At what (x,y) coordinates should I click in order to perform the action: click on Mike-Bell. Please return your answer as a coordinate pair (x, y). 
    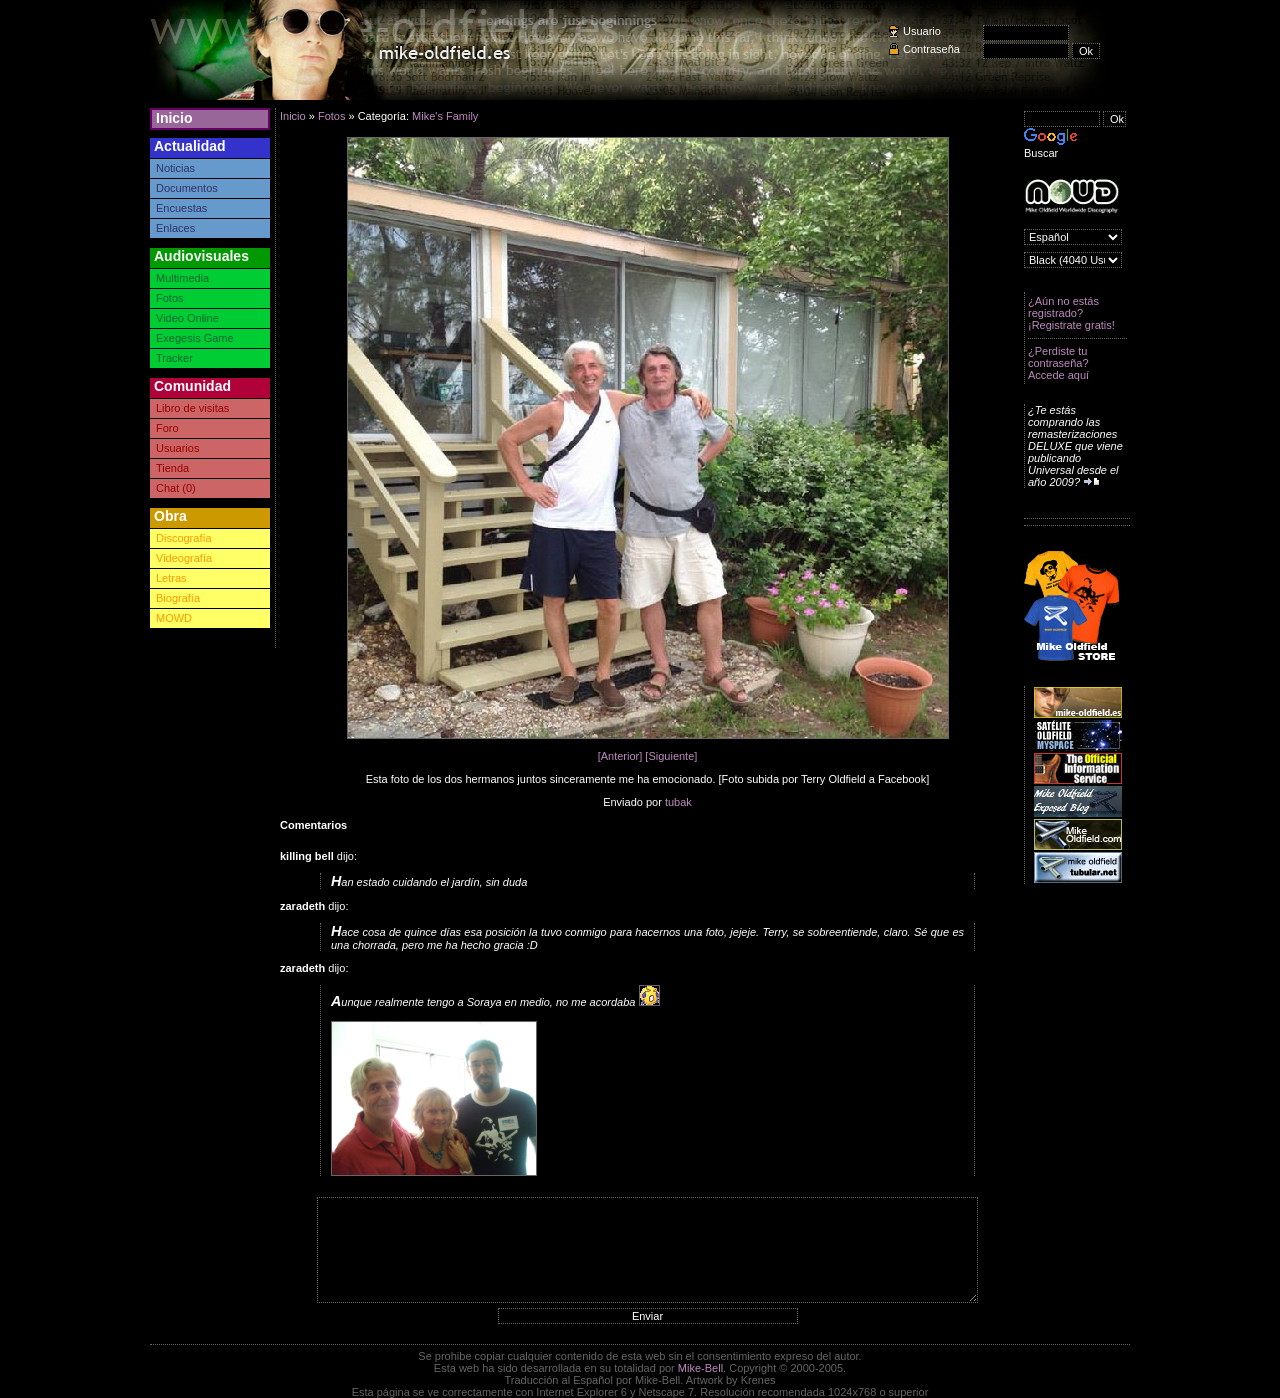
    Looking at the image, I should click on (700, 1368).